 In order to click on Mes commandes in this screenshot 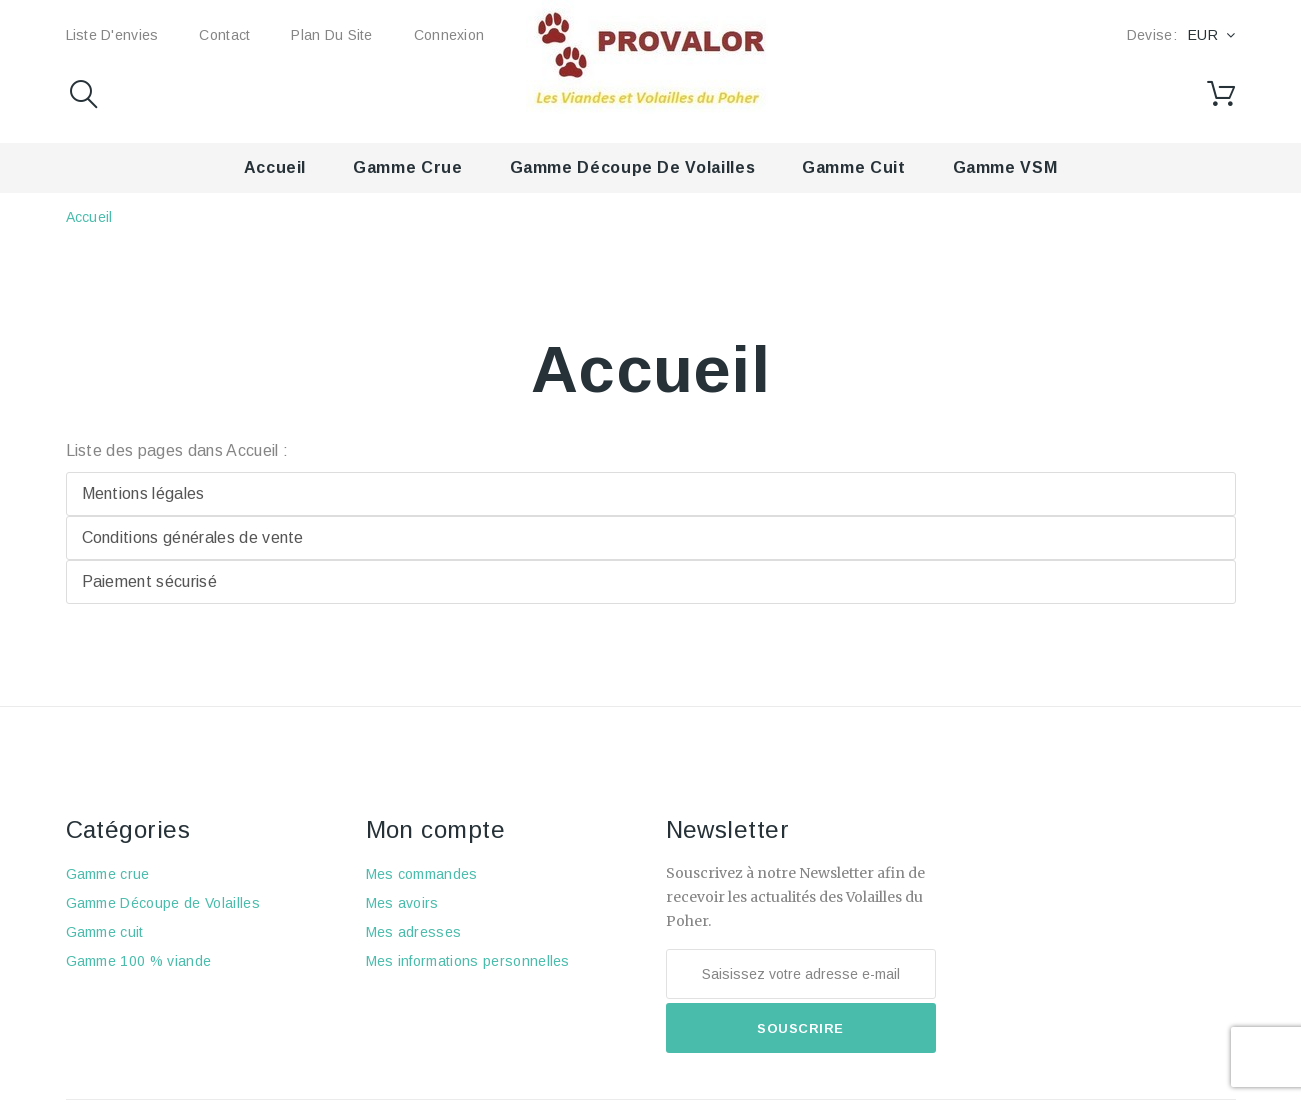, I will do `click(422, 874)`.